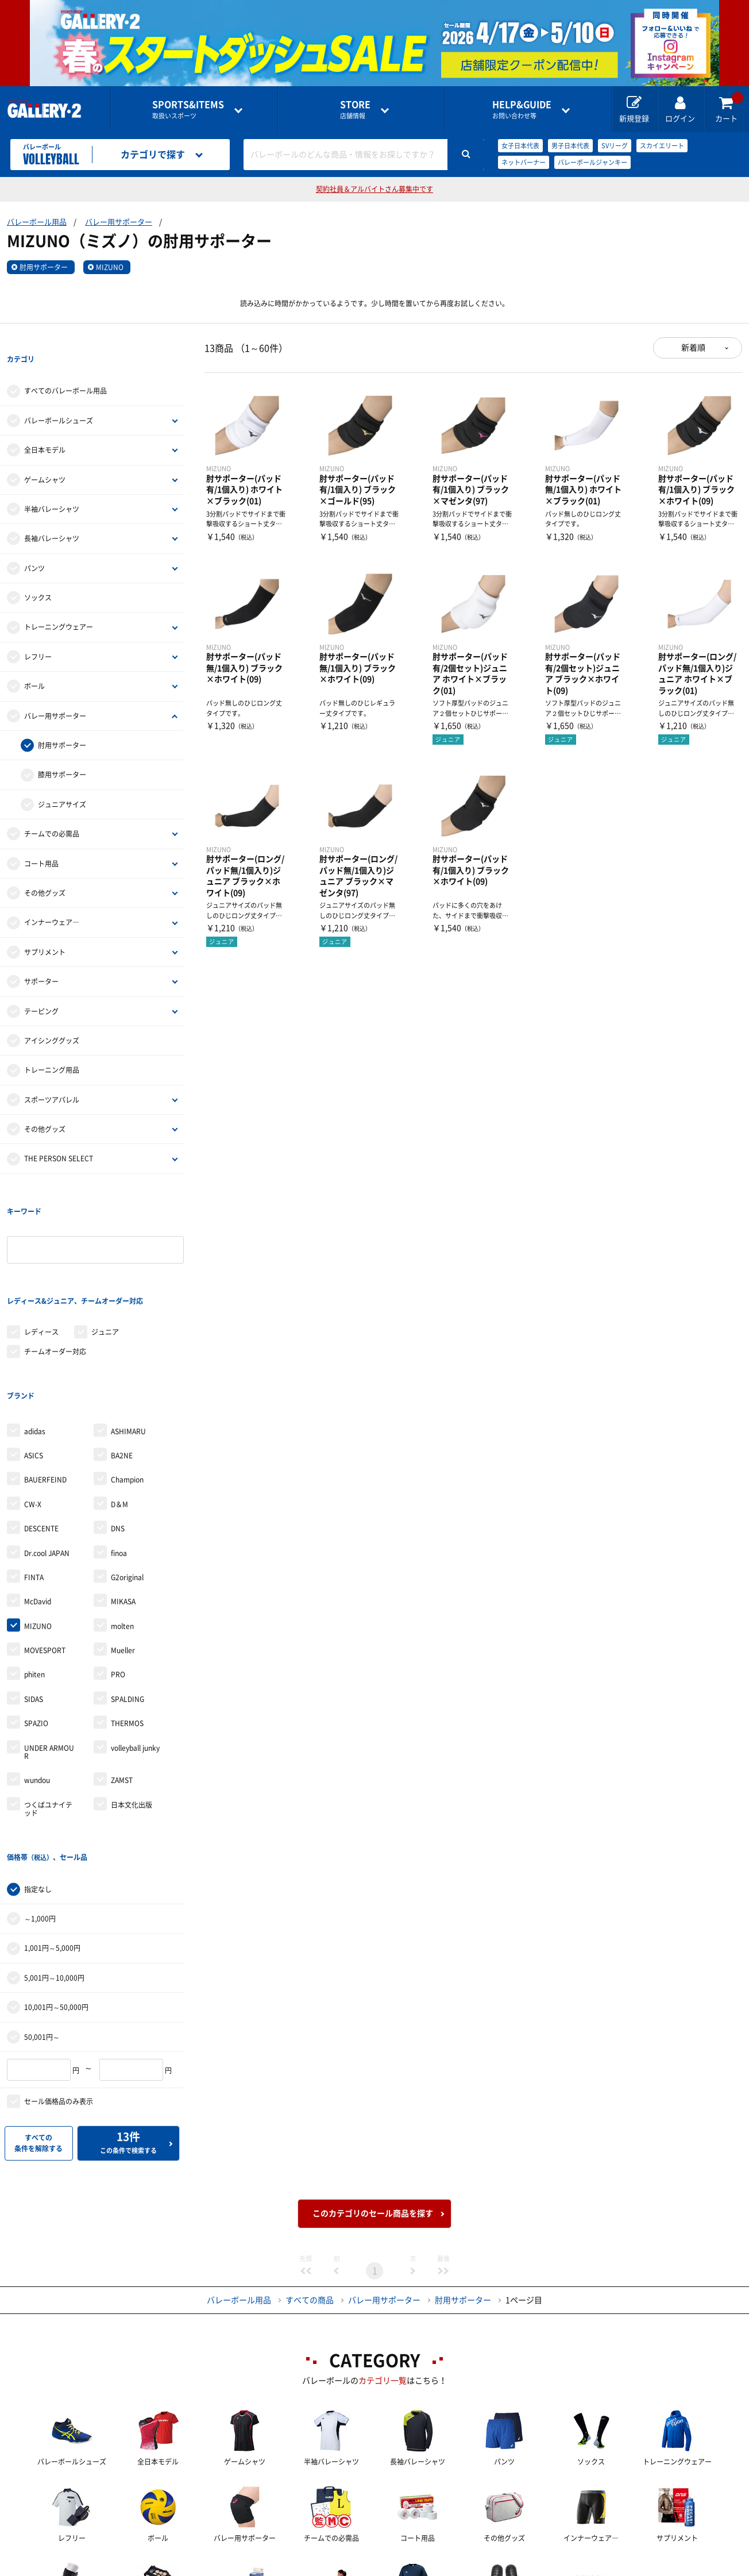 The image size is (749, 2576). I want to click on スカイエリート, so click(662, 146).